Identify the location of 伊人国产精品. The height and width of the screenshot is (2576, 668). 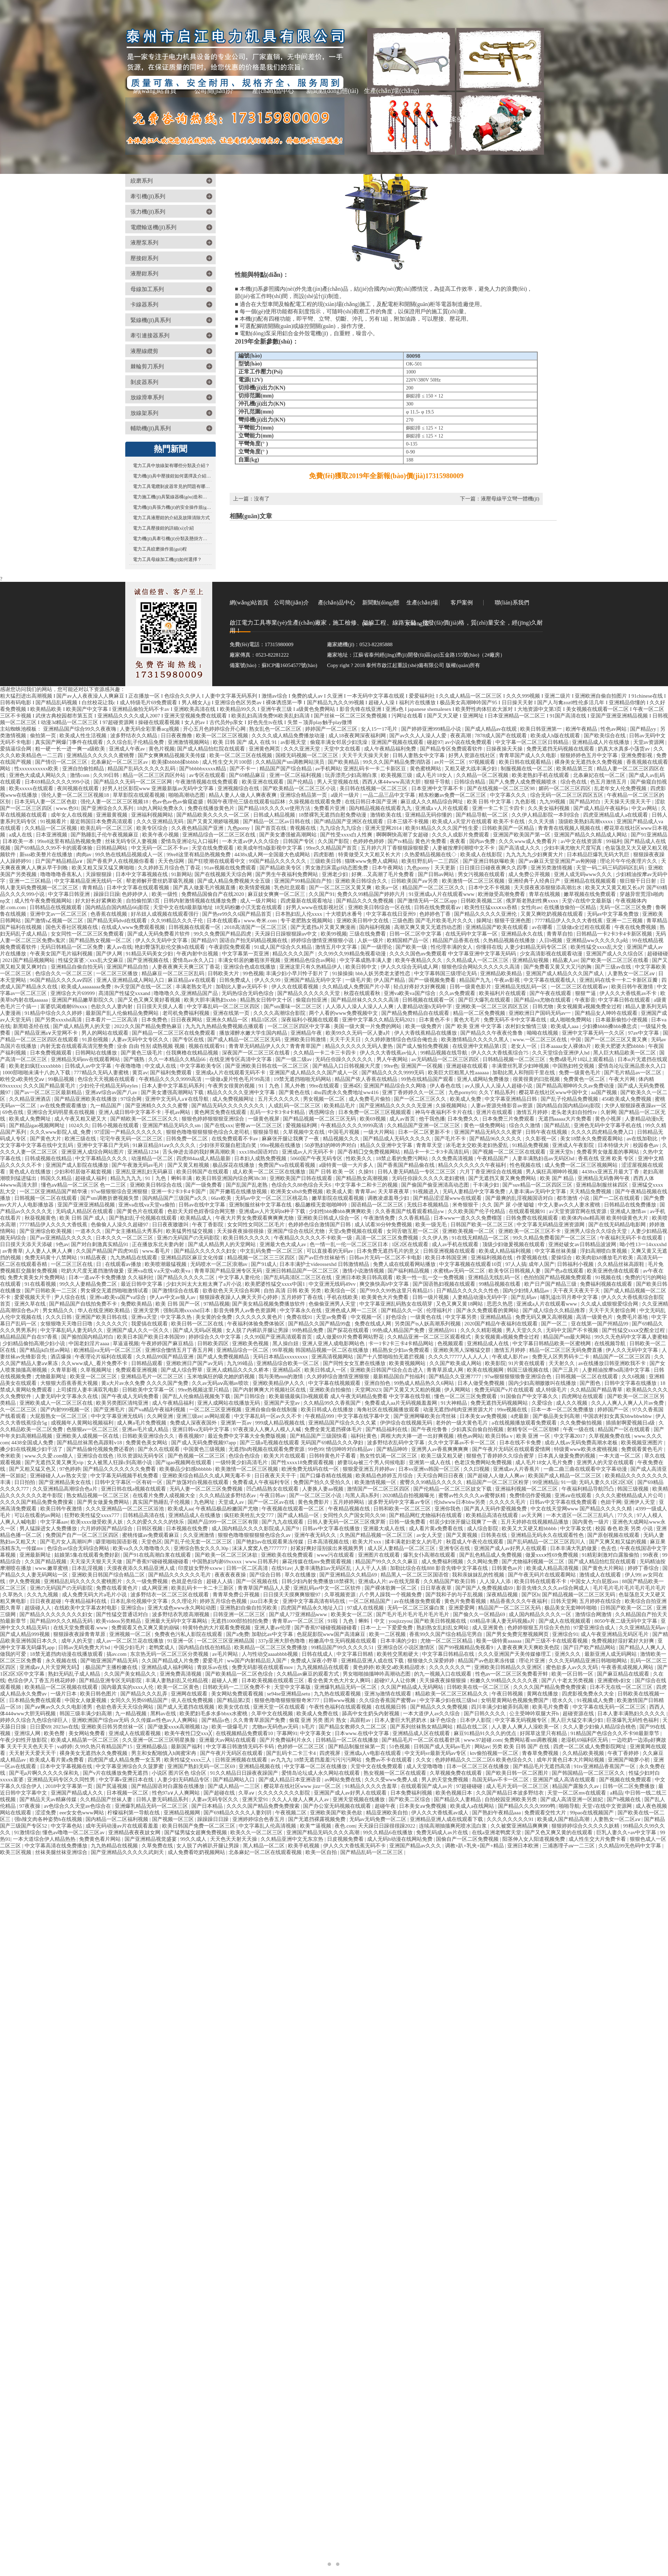
(390, 980).